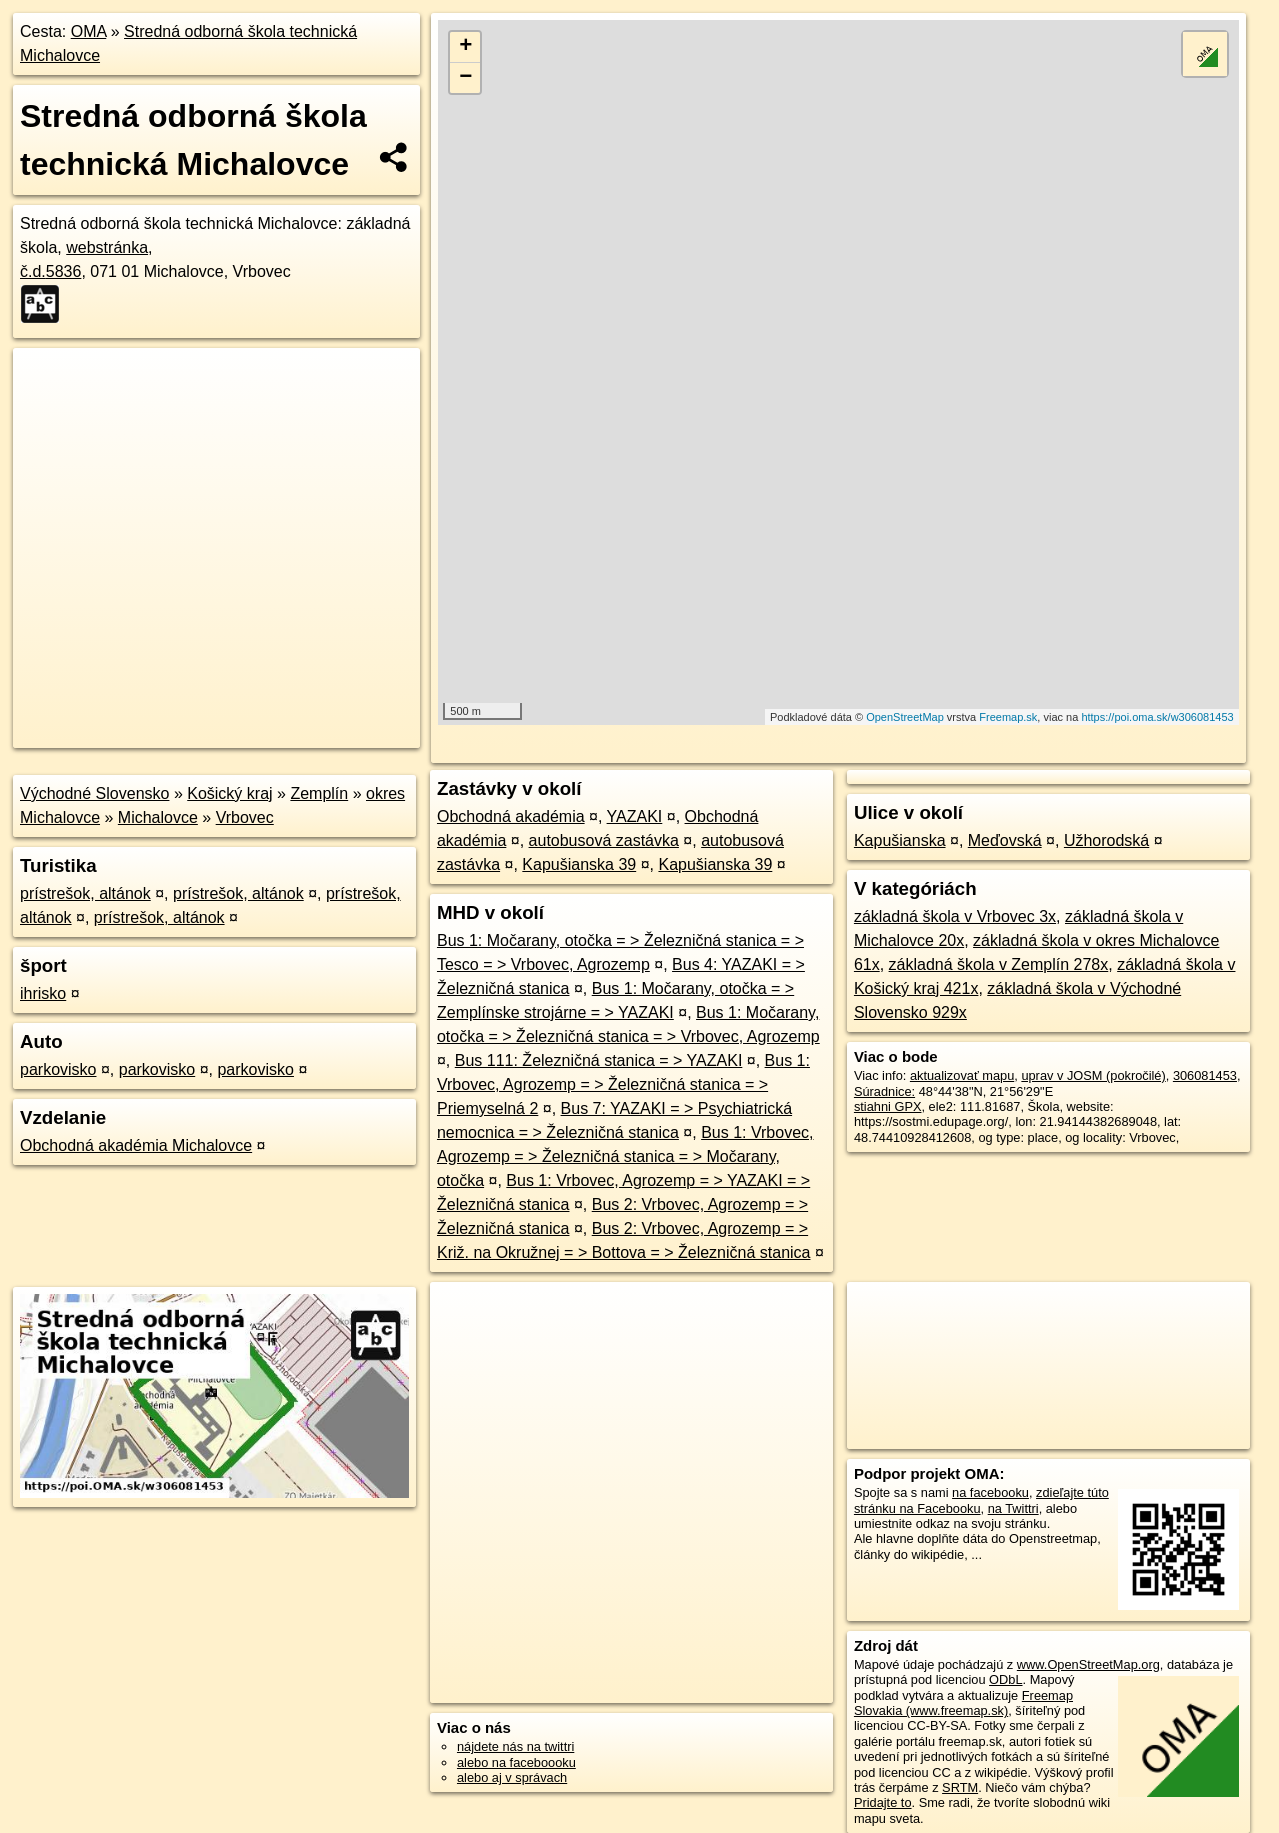 The height and width of the screenshot is (1833, 1279). I want to click on Bus 1: Vrbovec, Agrozemp = > Železničná stanica = > Močarany, otočka, so click(625, 1156).